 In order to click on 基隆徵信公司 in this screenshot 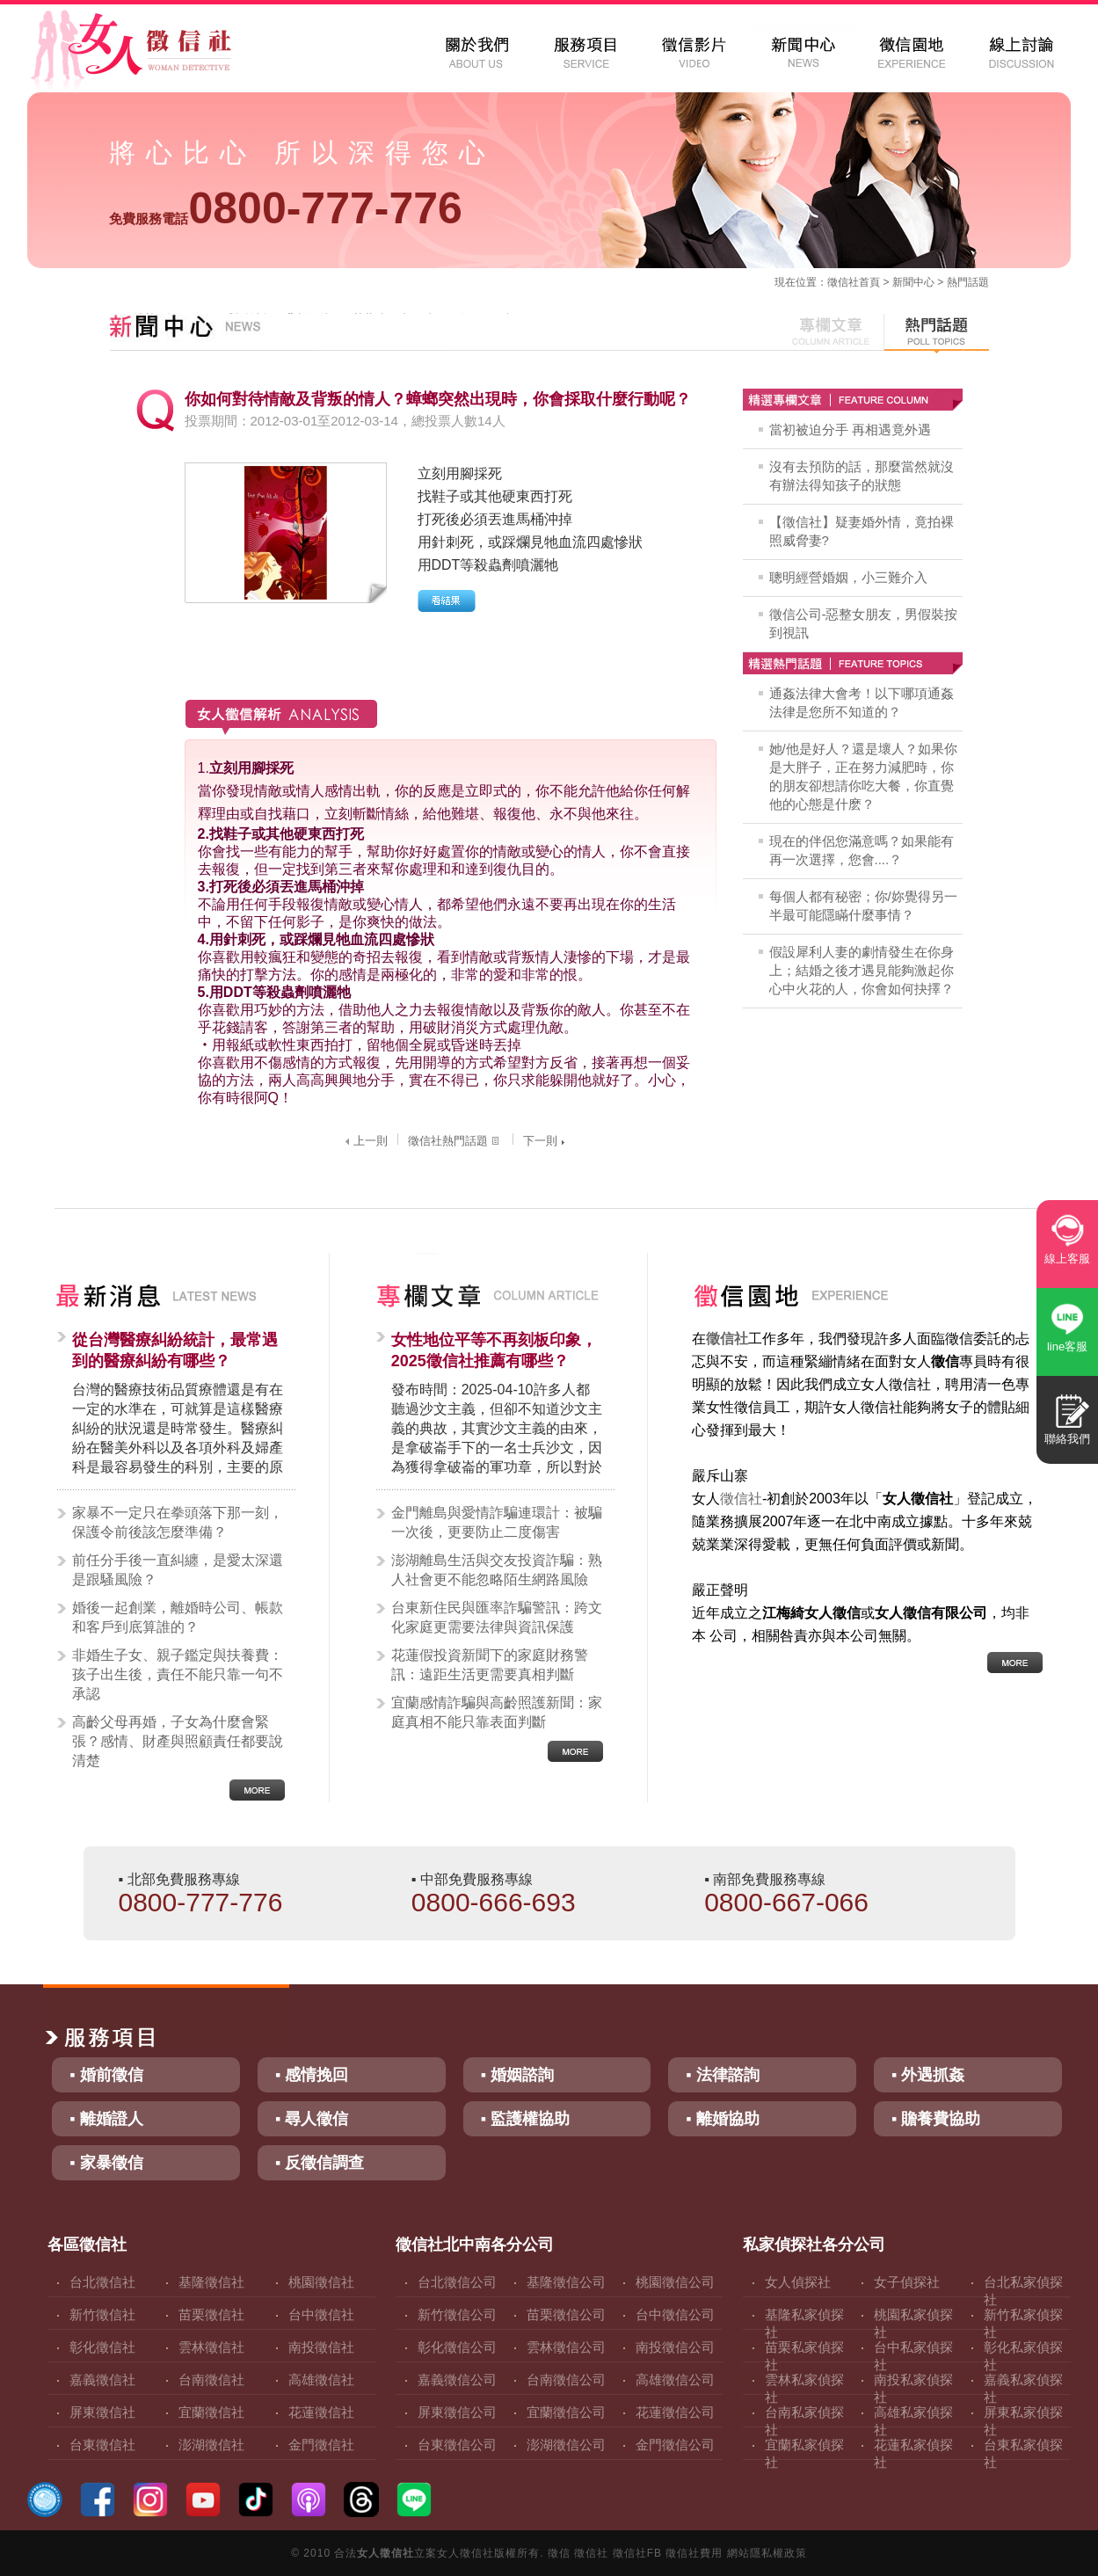, I will do `click(566, 2281)`.